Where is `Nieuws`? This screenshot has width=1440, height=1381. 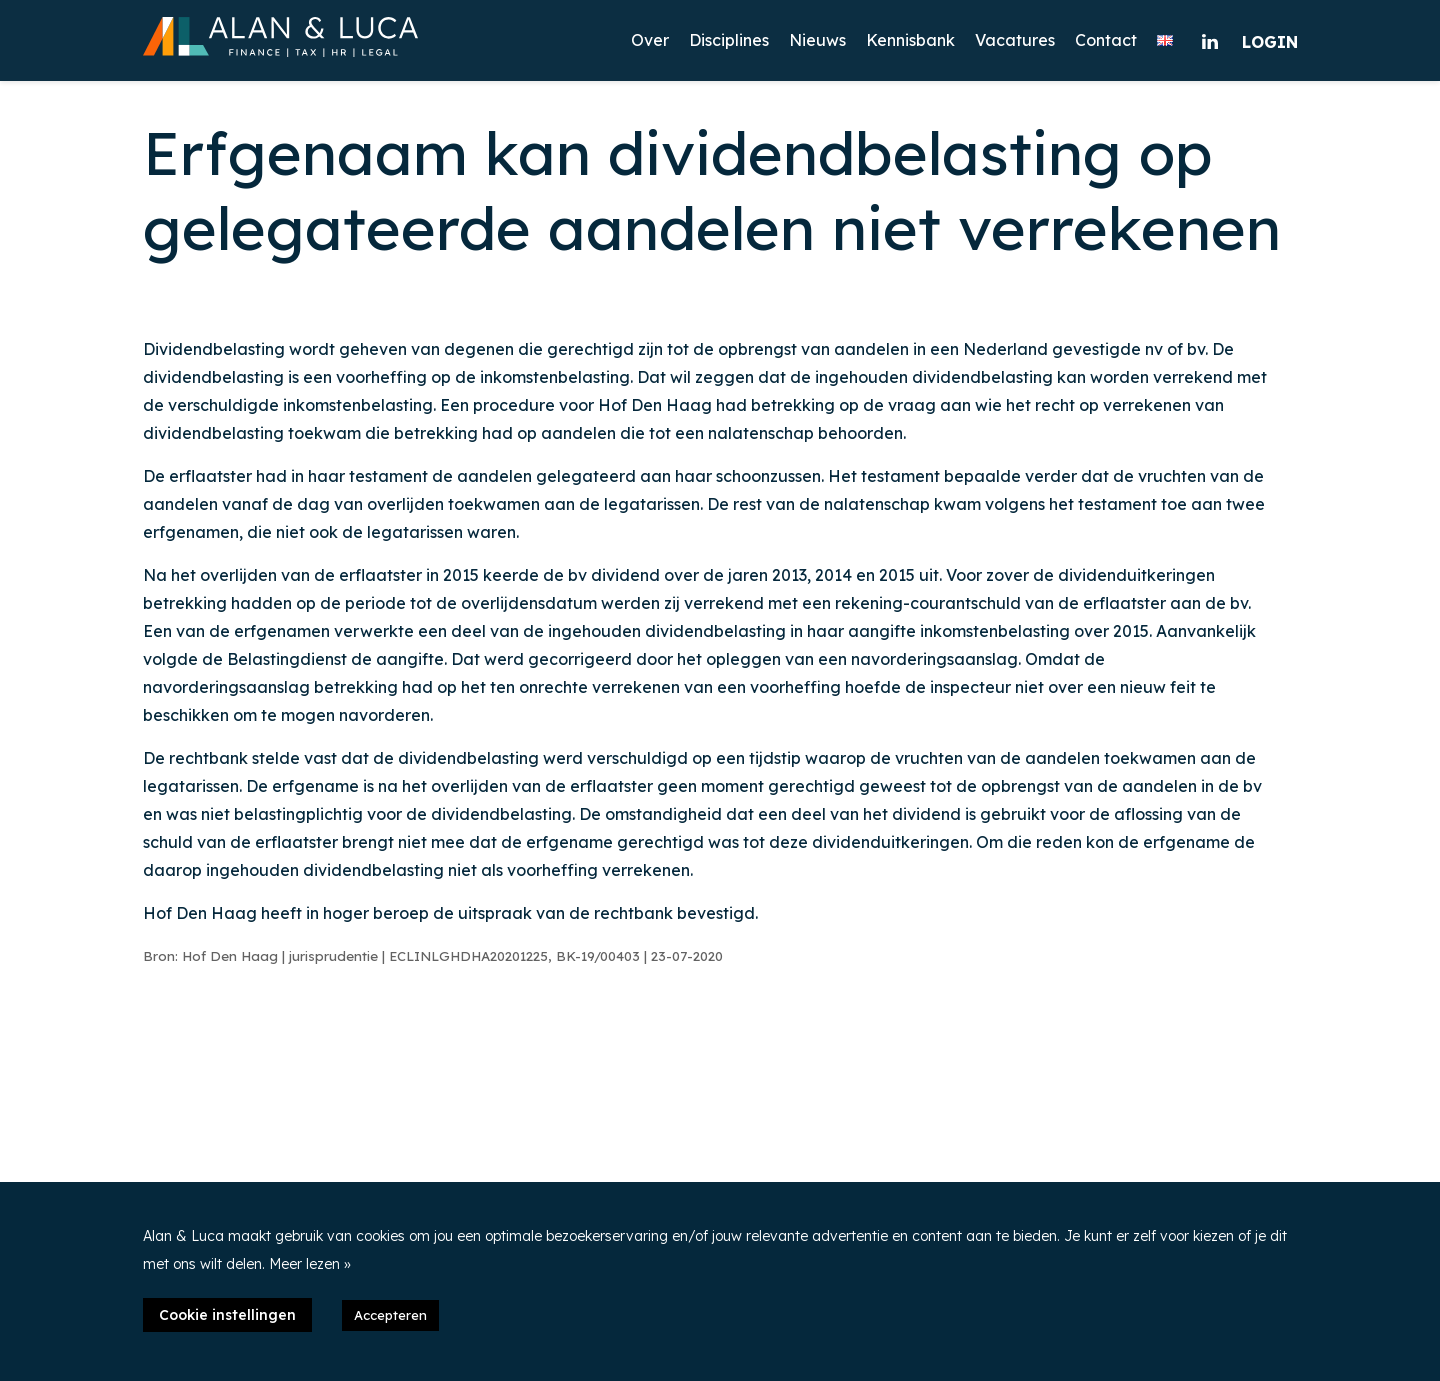
Nieuws is located at coordinates (817, 40).